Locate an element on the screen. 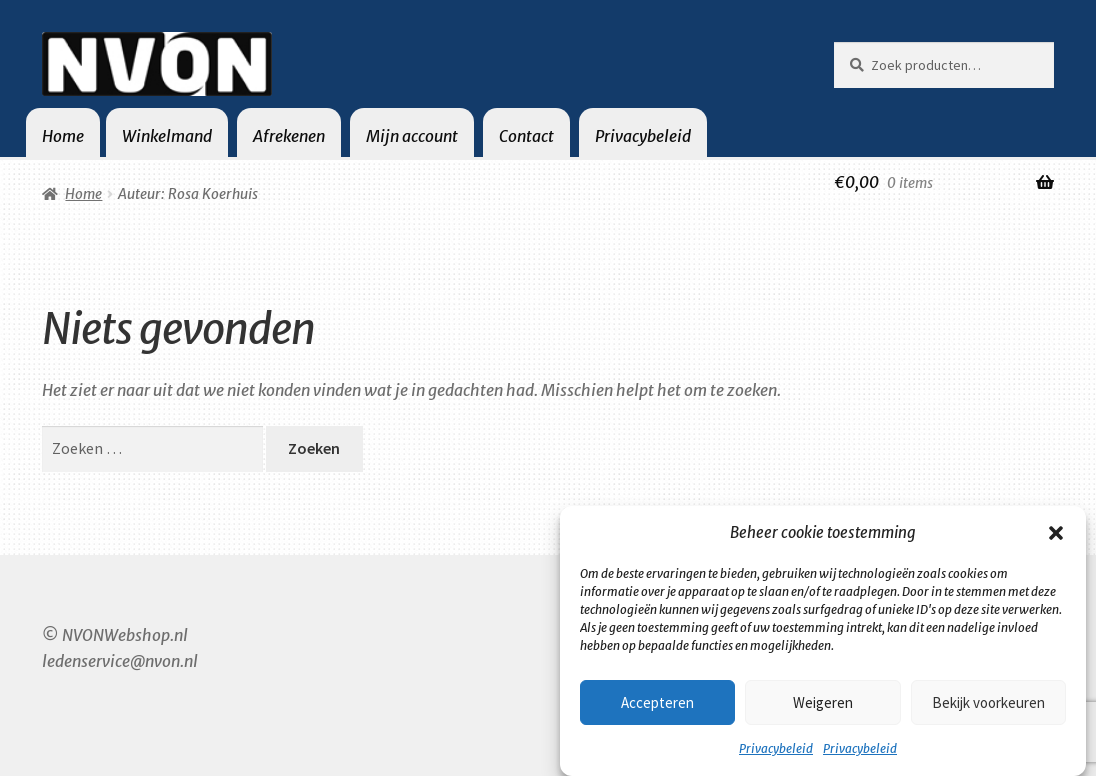  Accepteren is located at coordinates (657, 702).